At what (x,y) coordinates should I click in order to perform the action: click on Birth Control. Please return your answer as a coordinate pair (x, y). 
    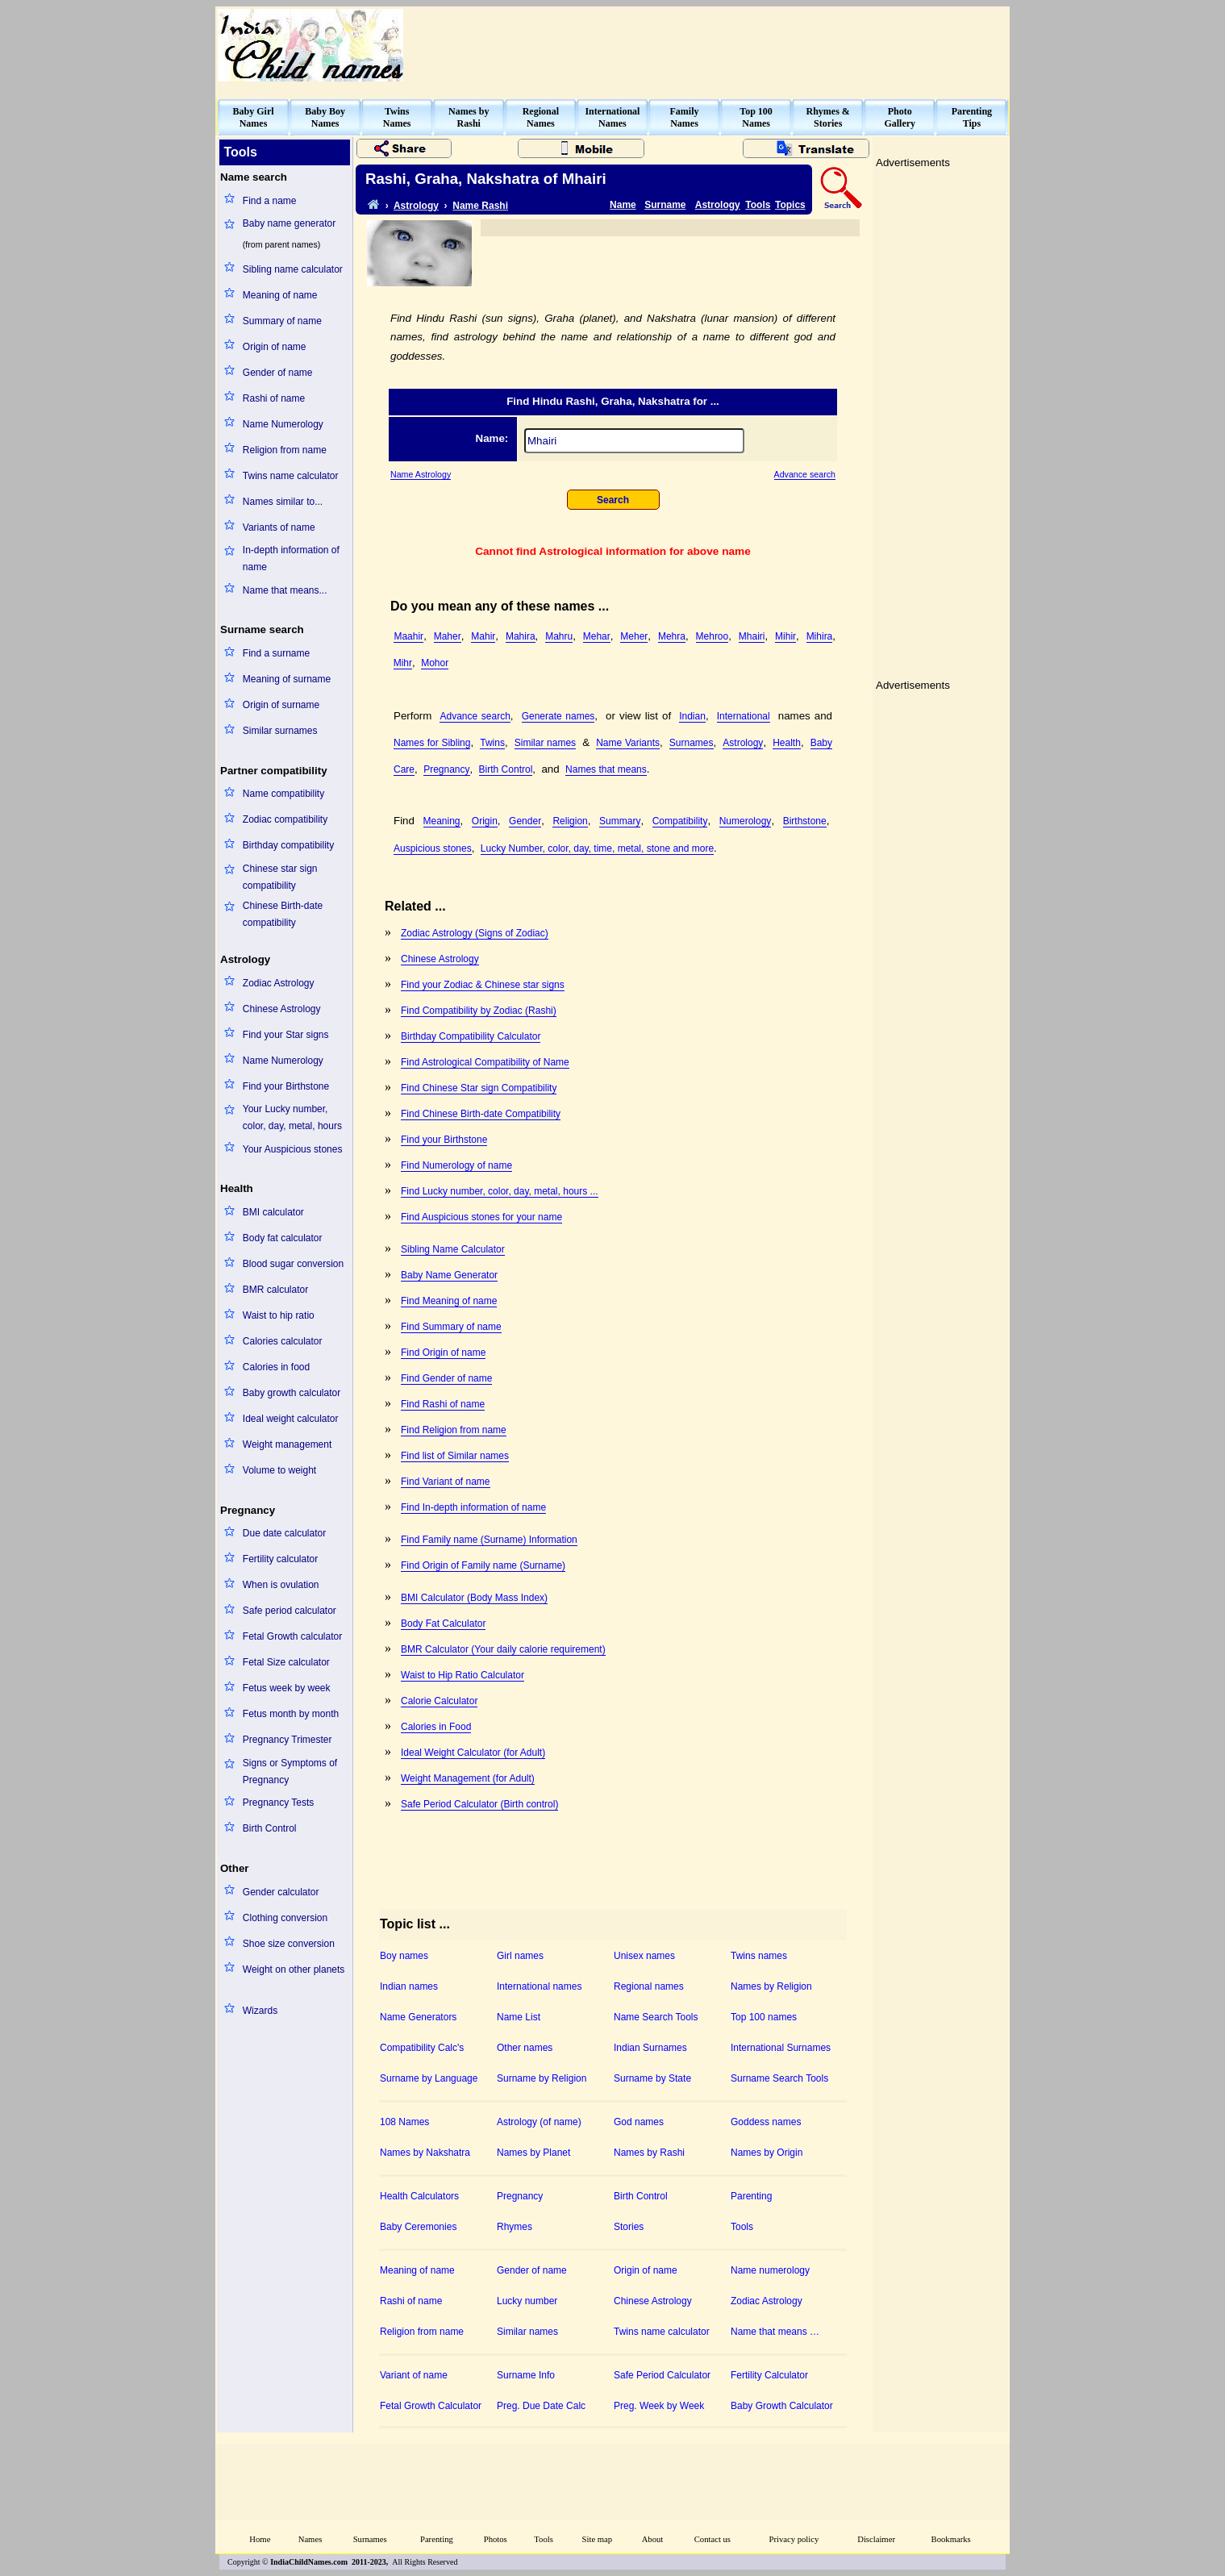
    Looking at the image, I should click on (270, 1828).